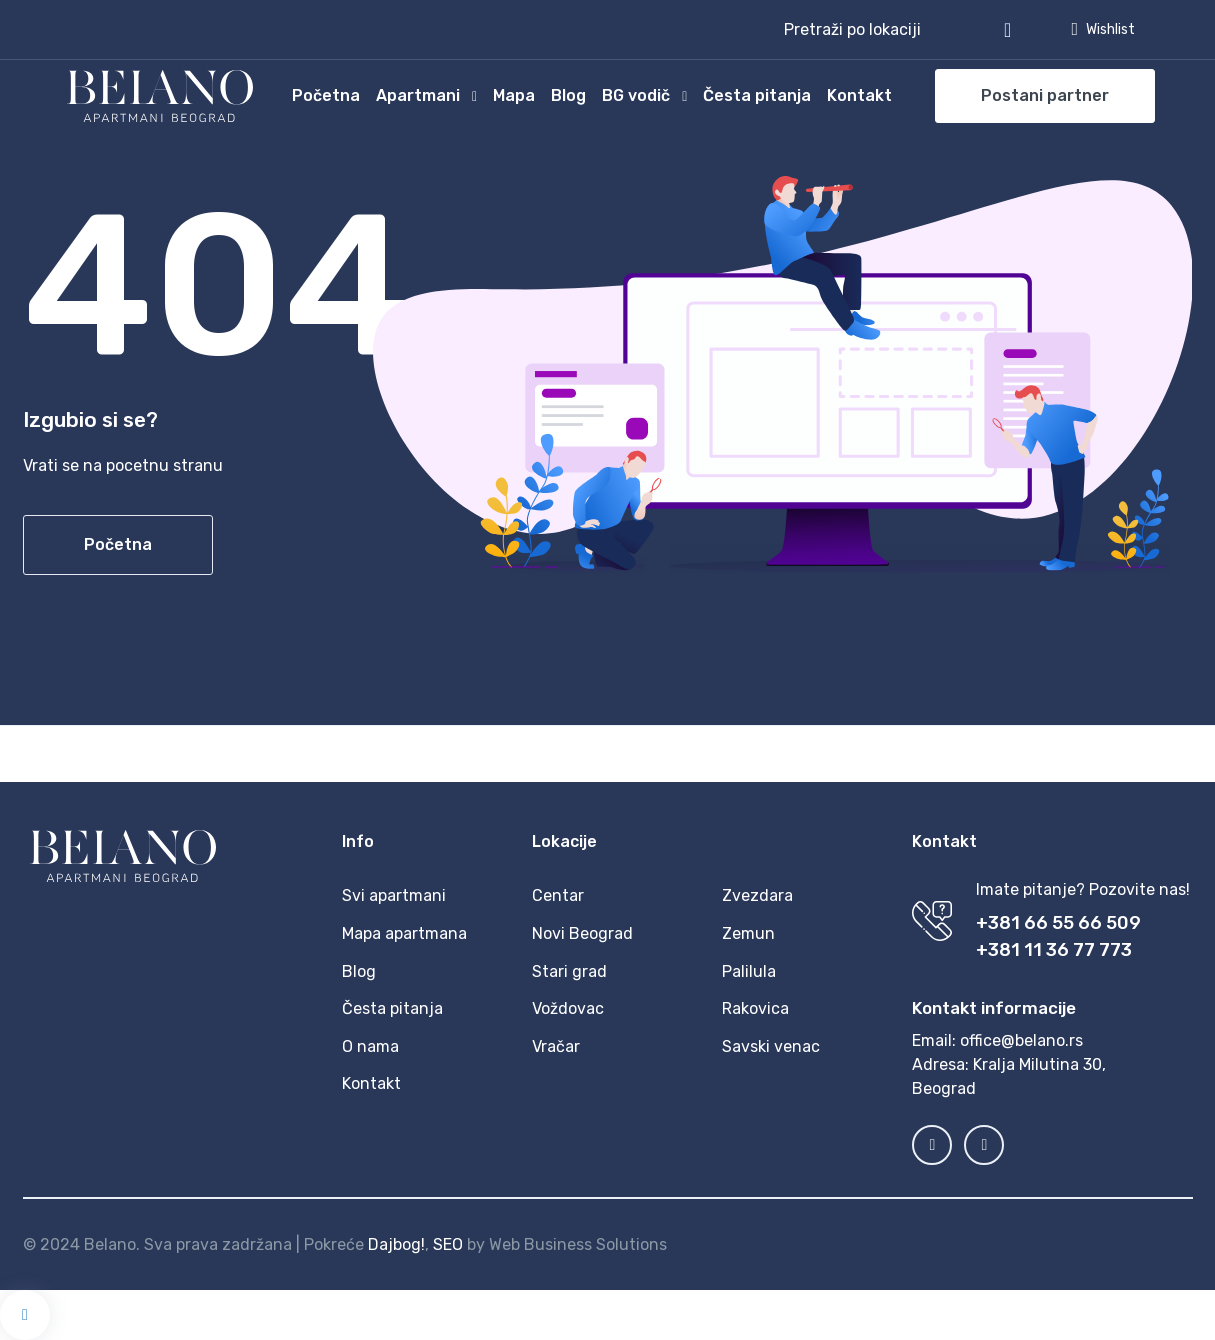 Image resolution: width=1215 pixels, height=1340 pixels. I want to click on Savski venac, so click(771, 1046).